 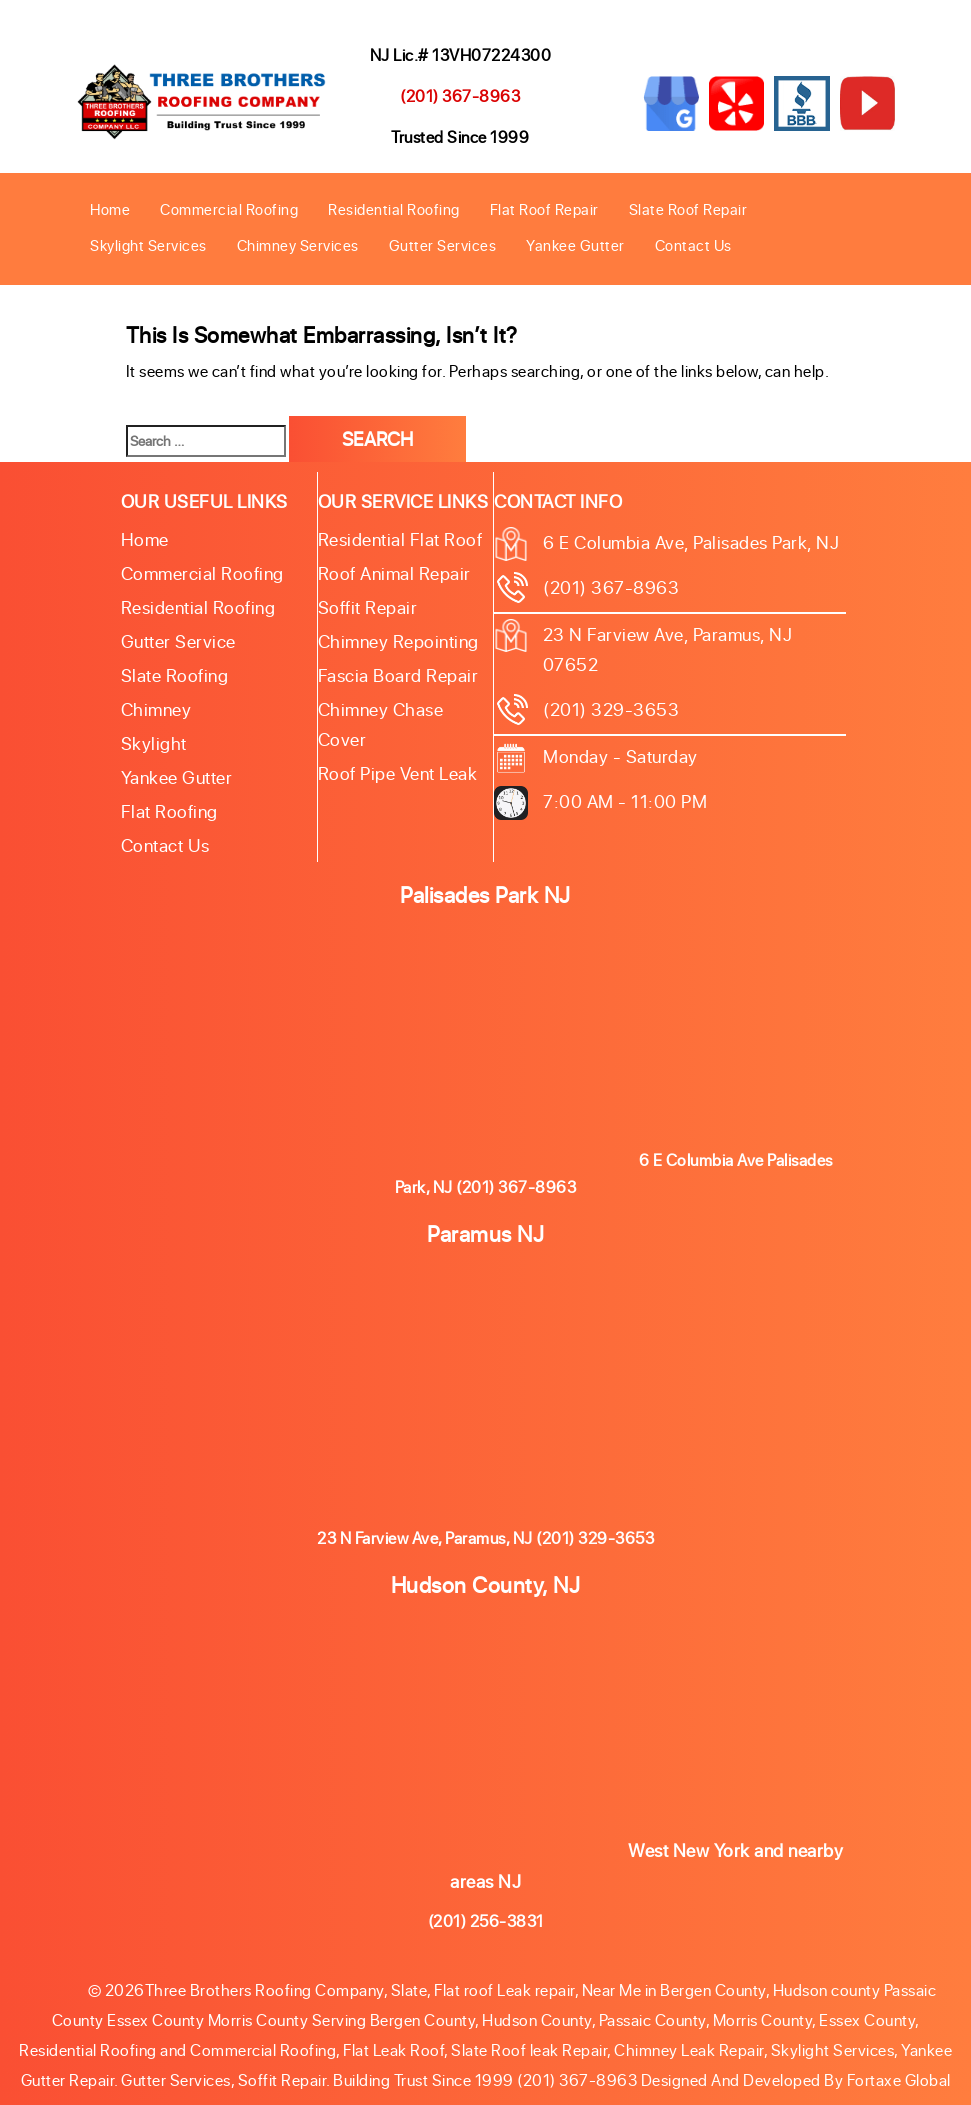 I want to click on Chimney, so click(x=156, y=709).